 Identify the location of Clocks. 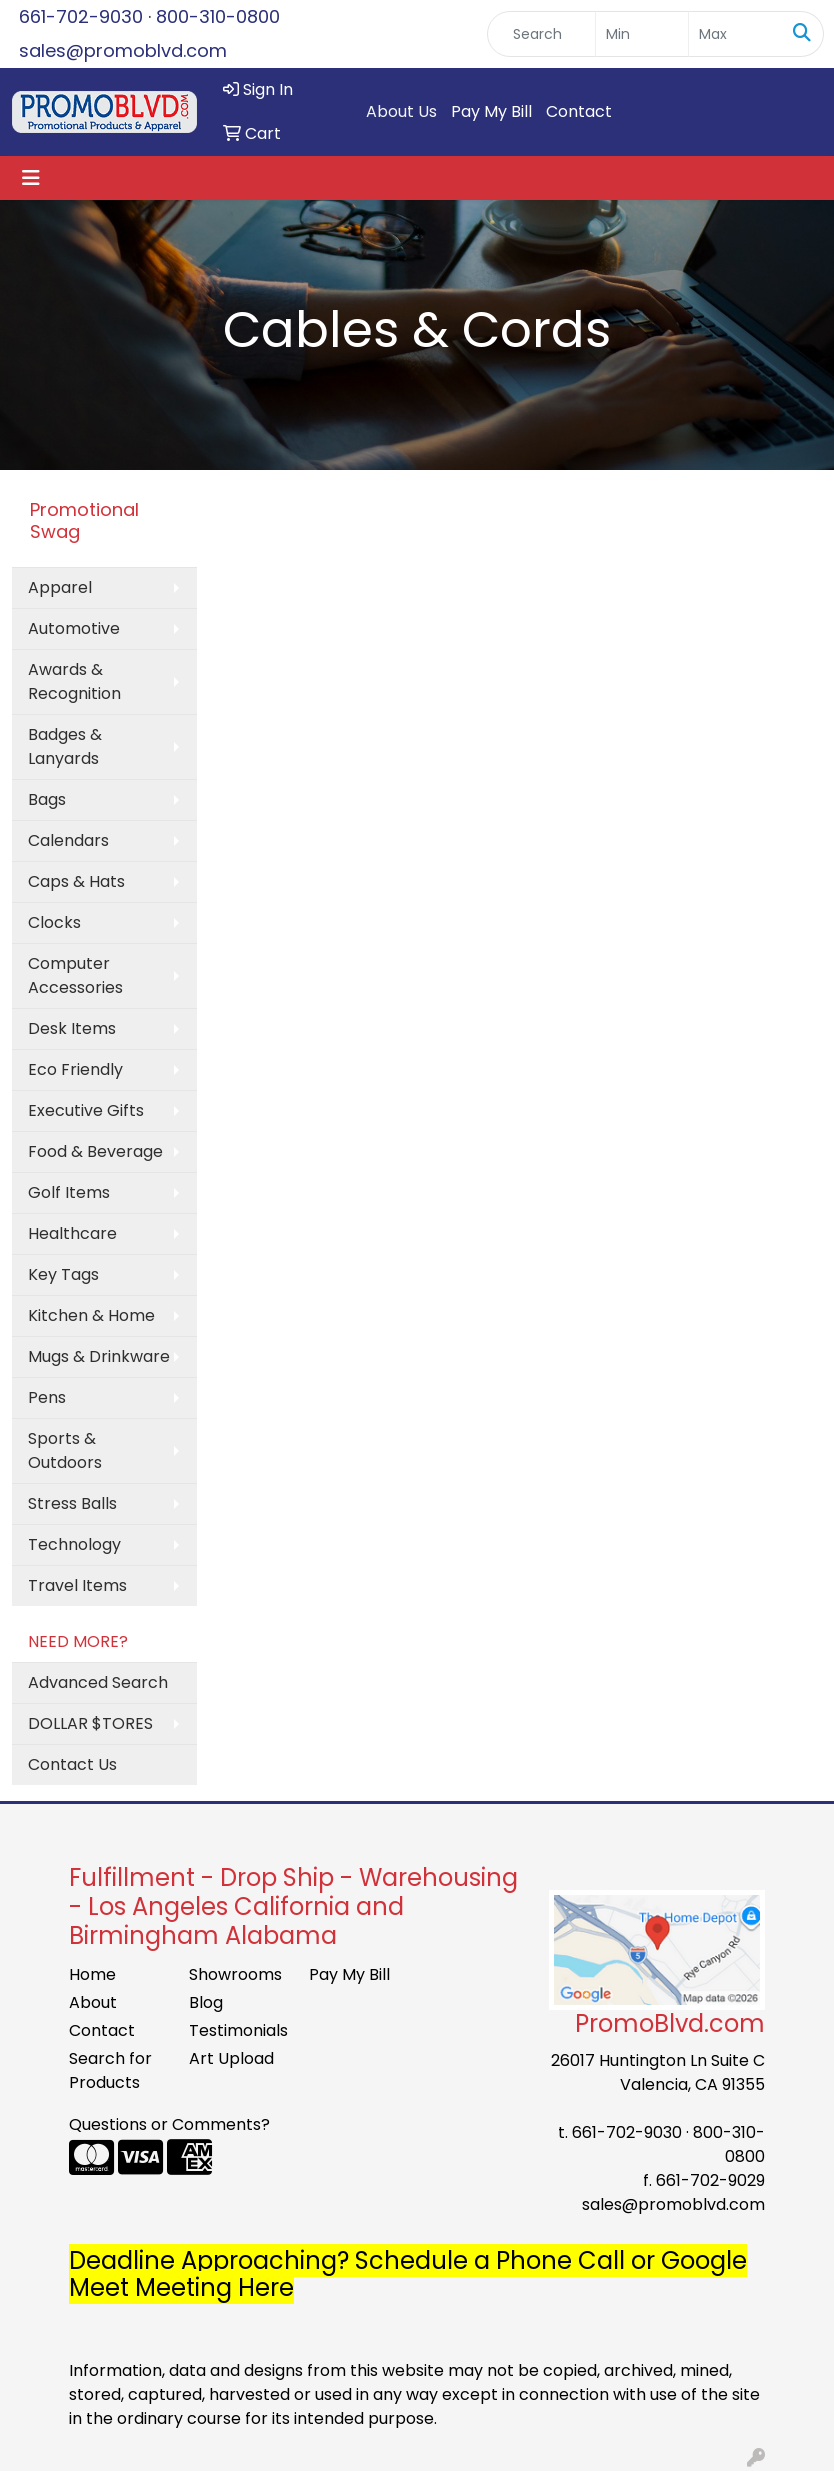
(54, 922).